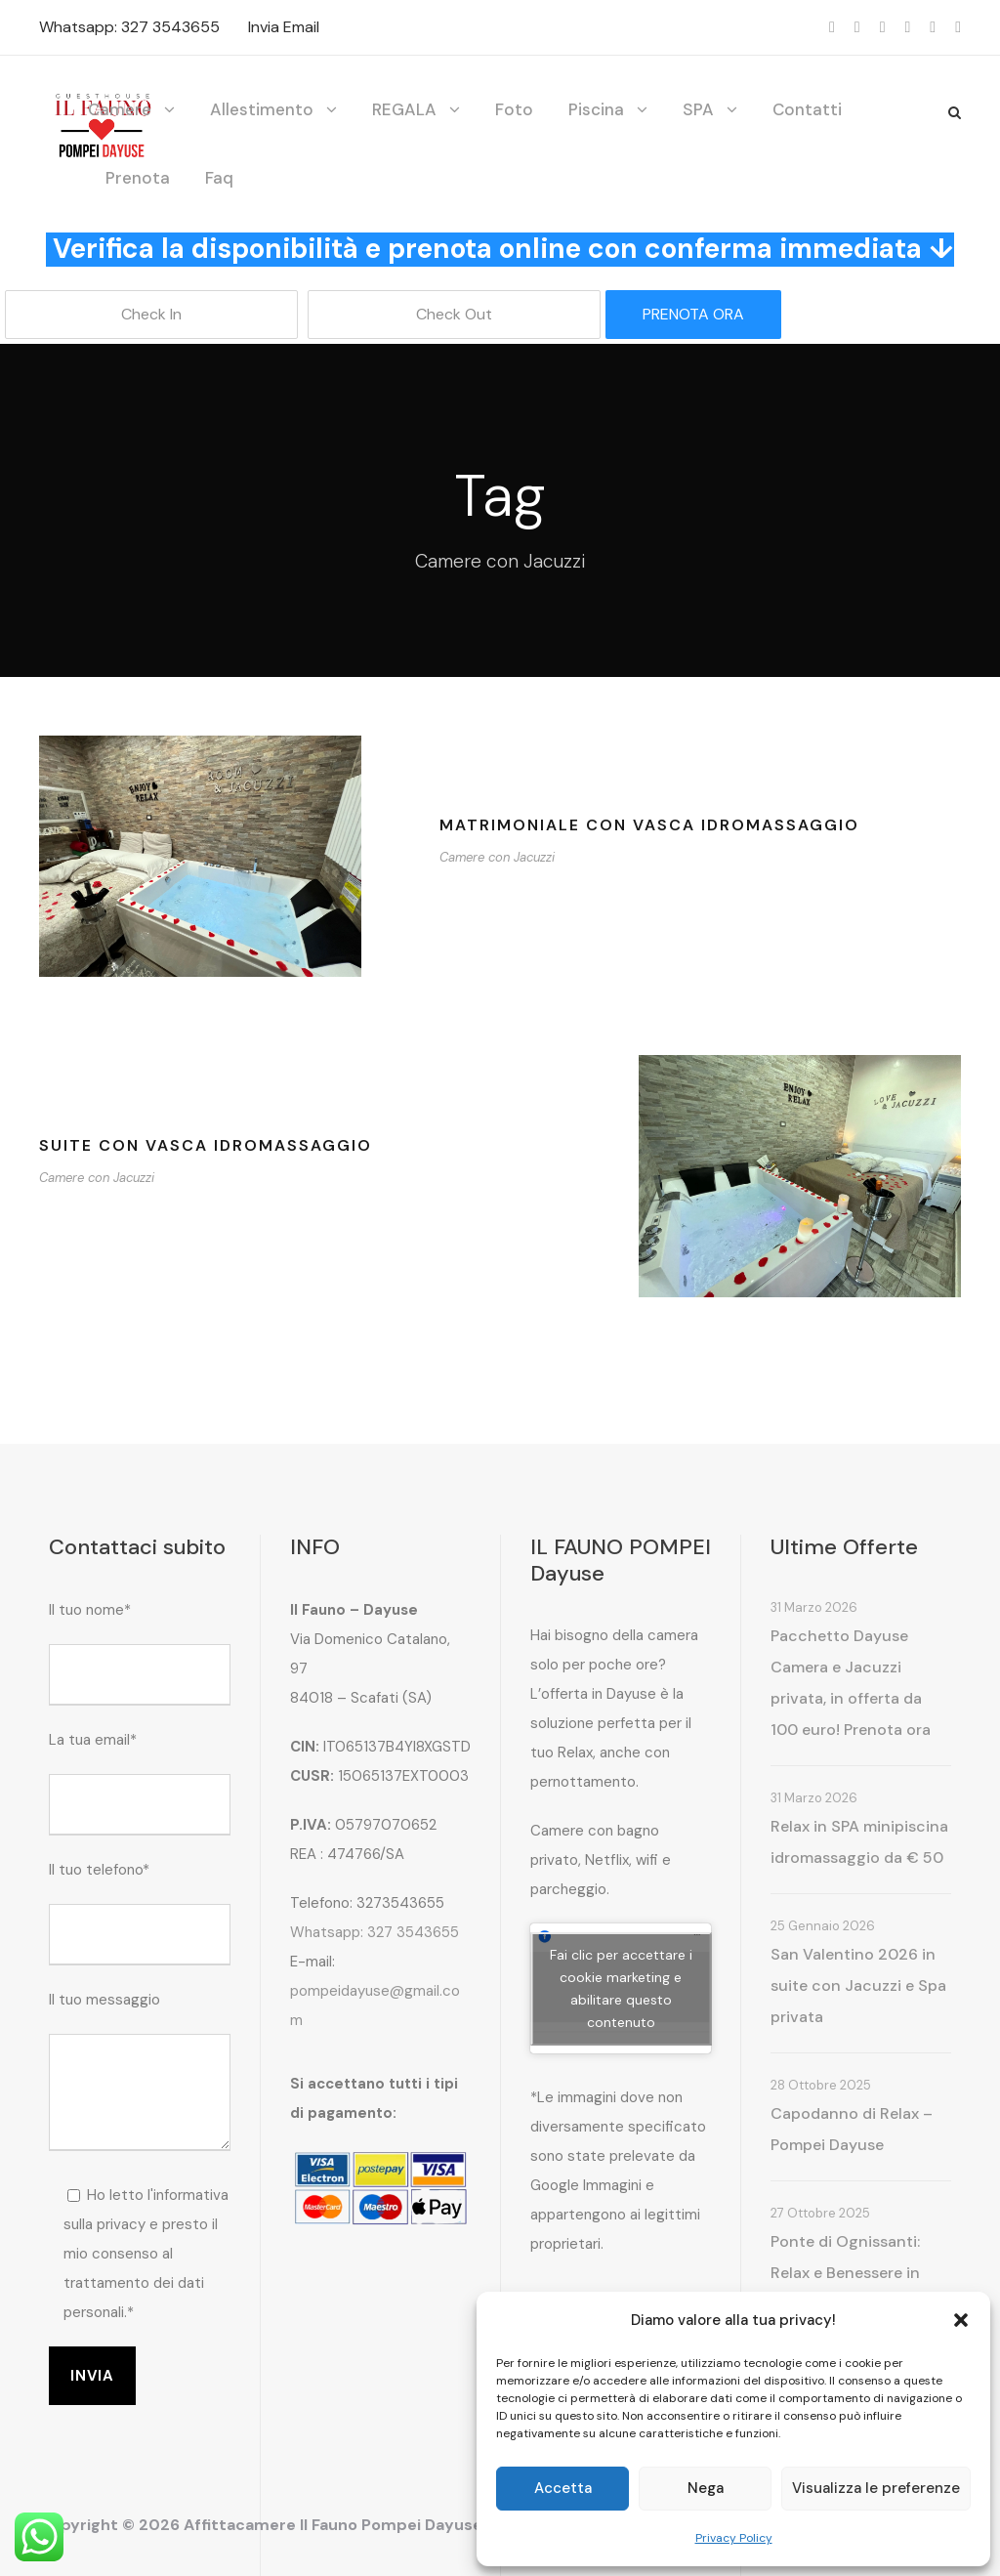 The image size is (1000, 2576). Describe the element at coordinates (649, 825) in the screenshot. I see `Matrimoniale con vasca idromassaggio` at that location.